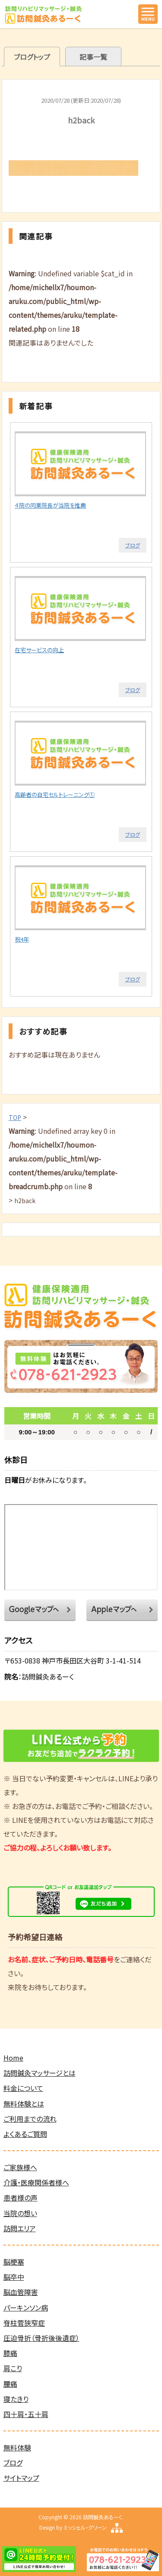 Image resolution: width=162 pixels, height=2576 pixels. Describe the element at coordinates (25, 2134) in the screenshot. I see `よくあるご質問` at that location.